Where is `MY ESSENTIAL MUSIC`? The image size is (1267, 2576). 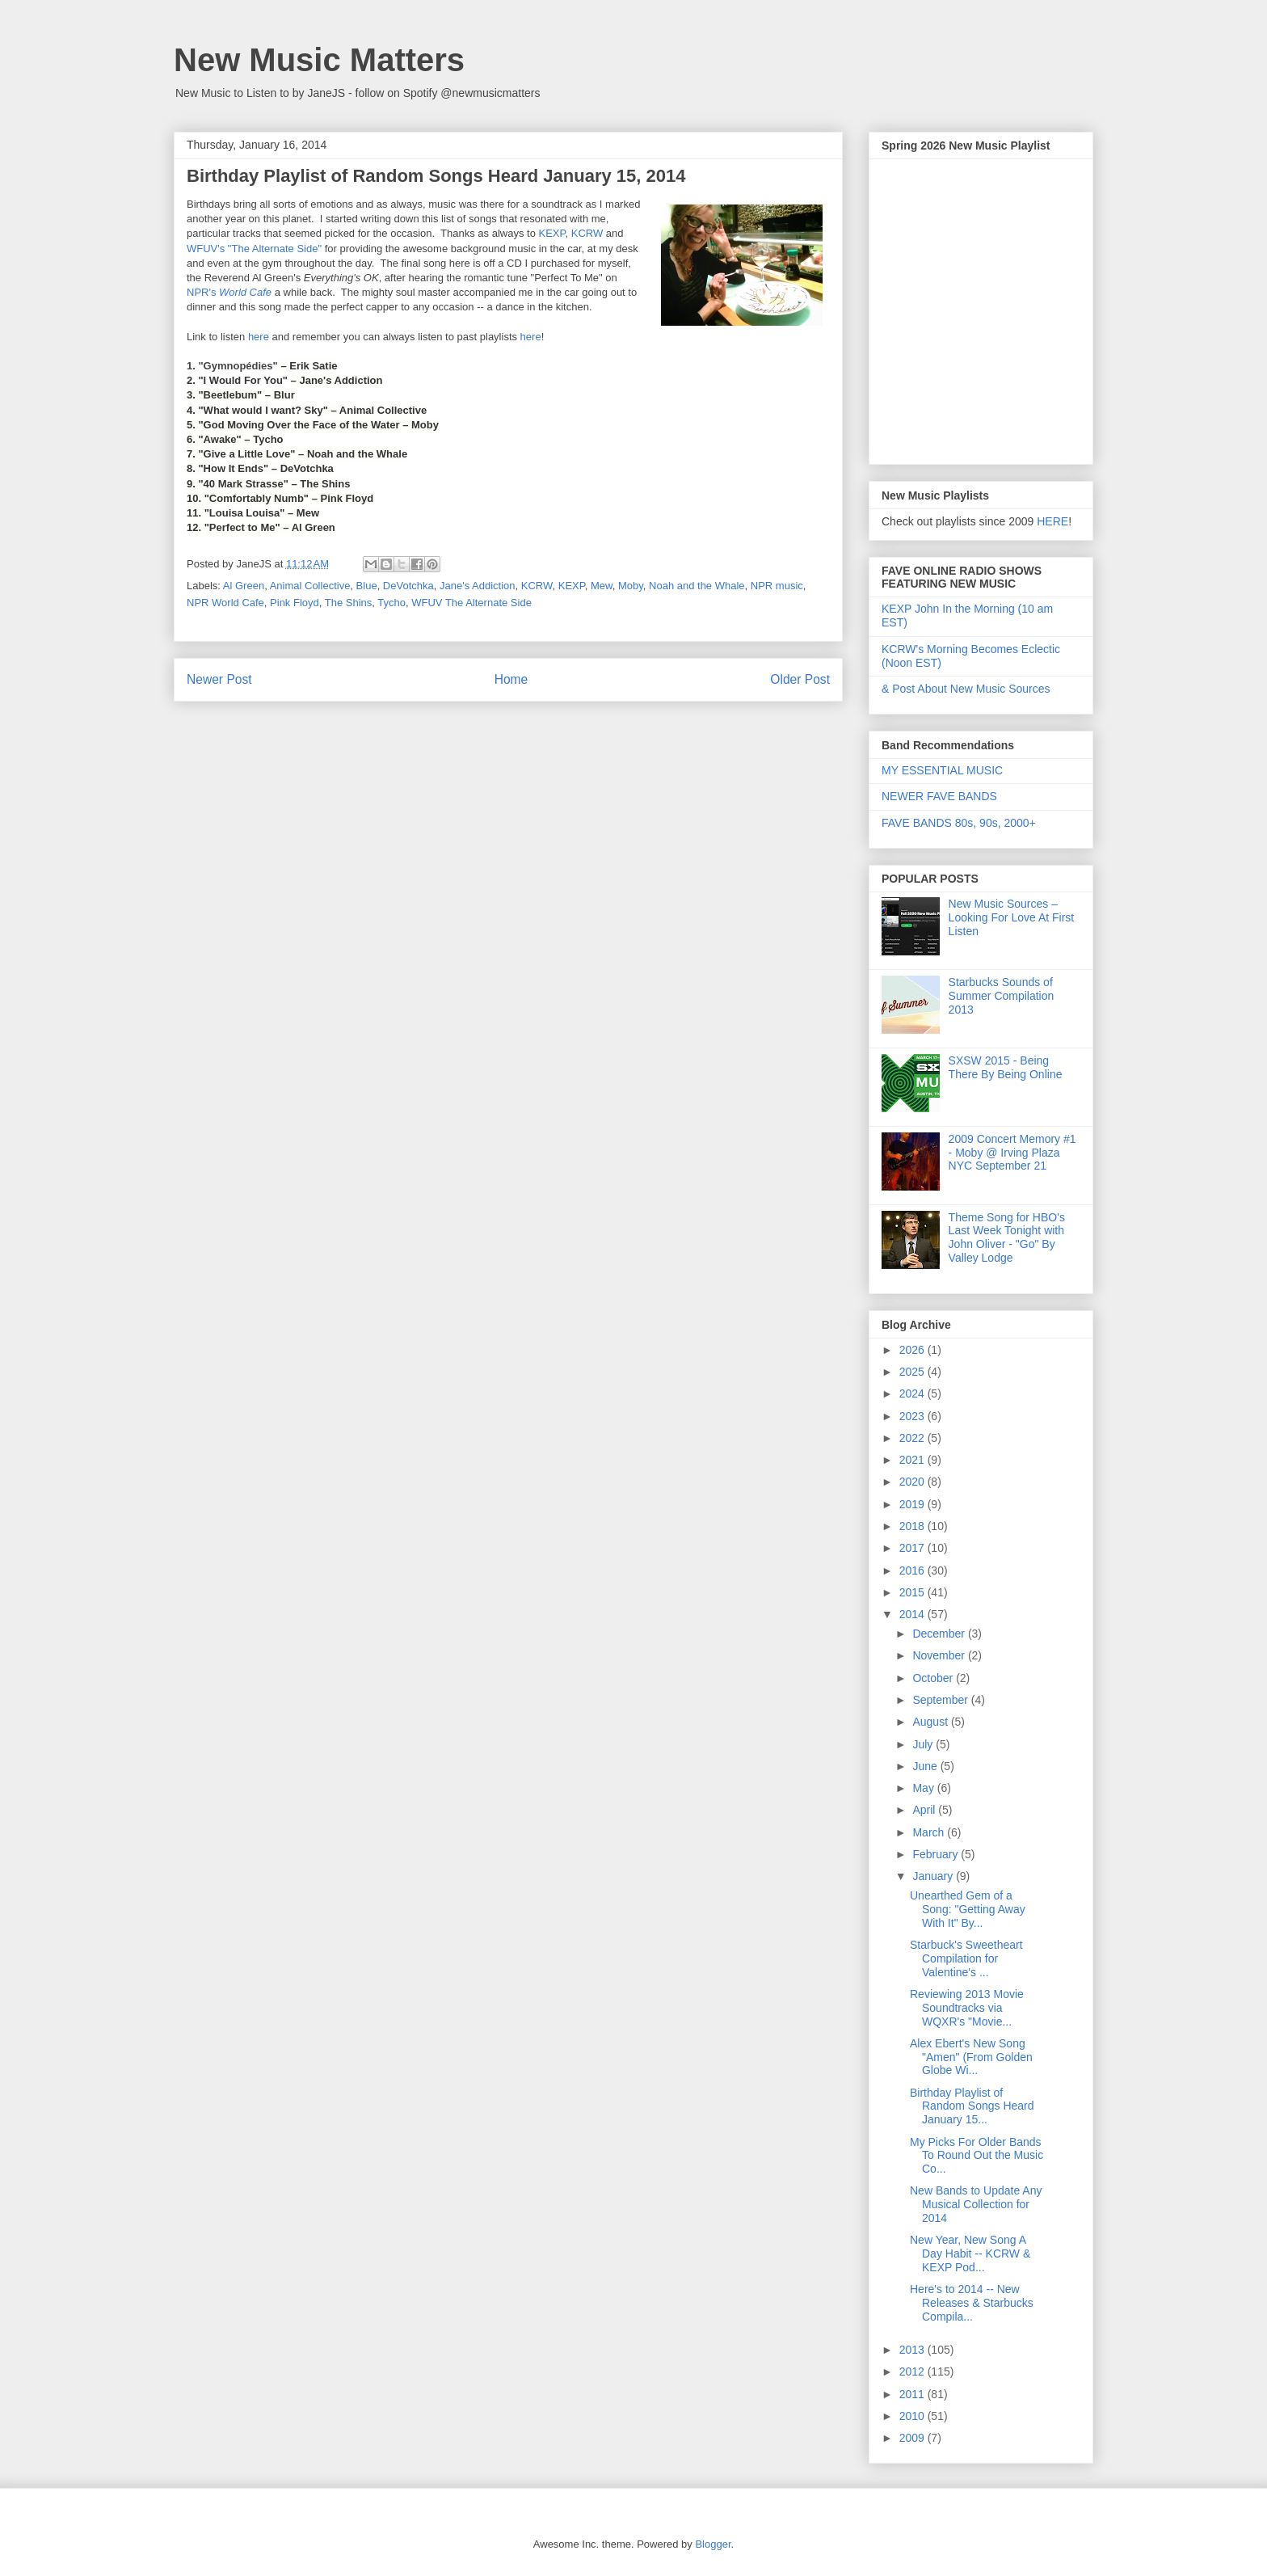
MY ESSENTIAL MUSIC is located at coordinates (942, 770).